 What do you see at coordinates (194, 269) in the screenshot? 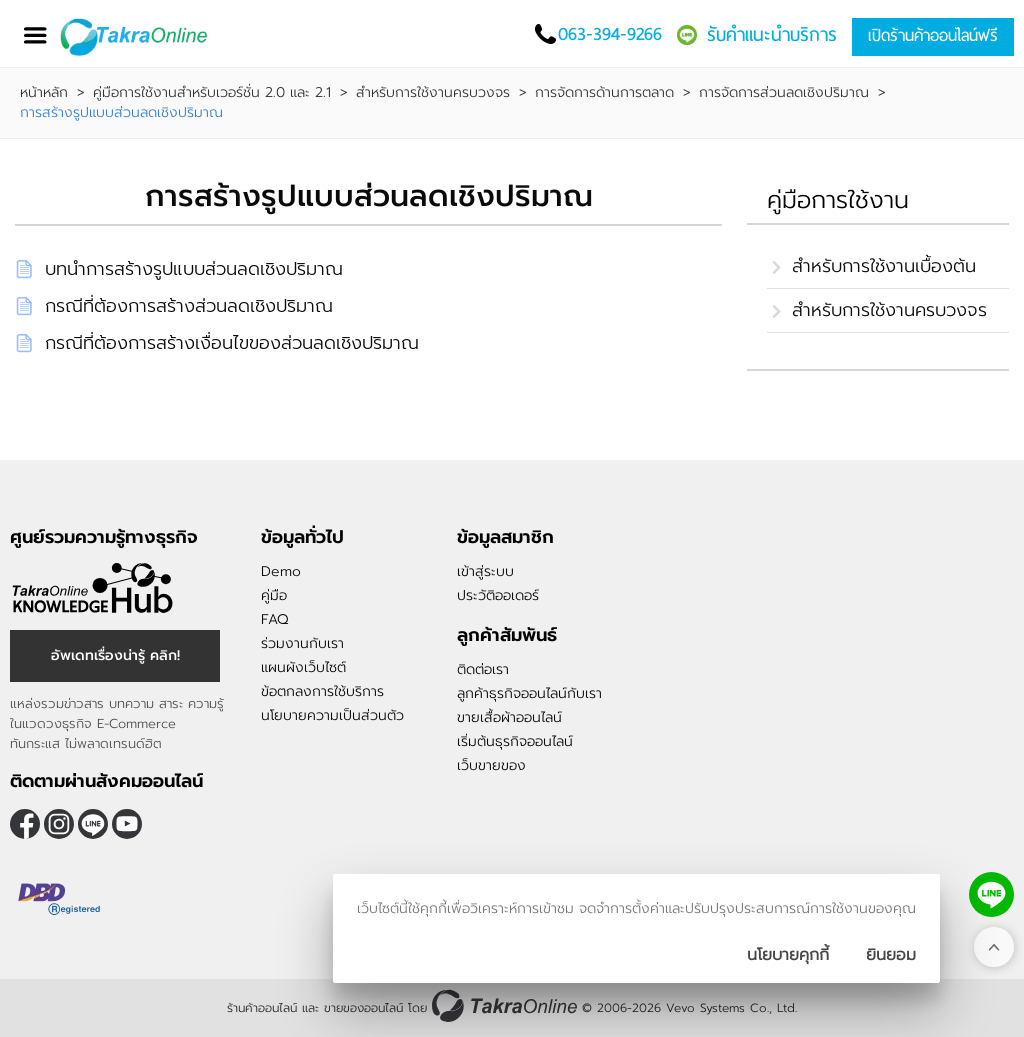
I see `บทนำการสร้างรูปแบบส่วนลดเชิงปริมาณ` at bounding box center [194, 269].